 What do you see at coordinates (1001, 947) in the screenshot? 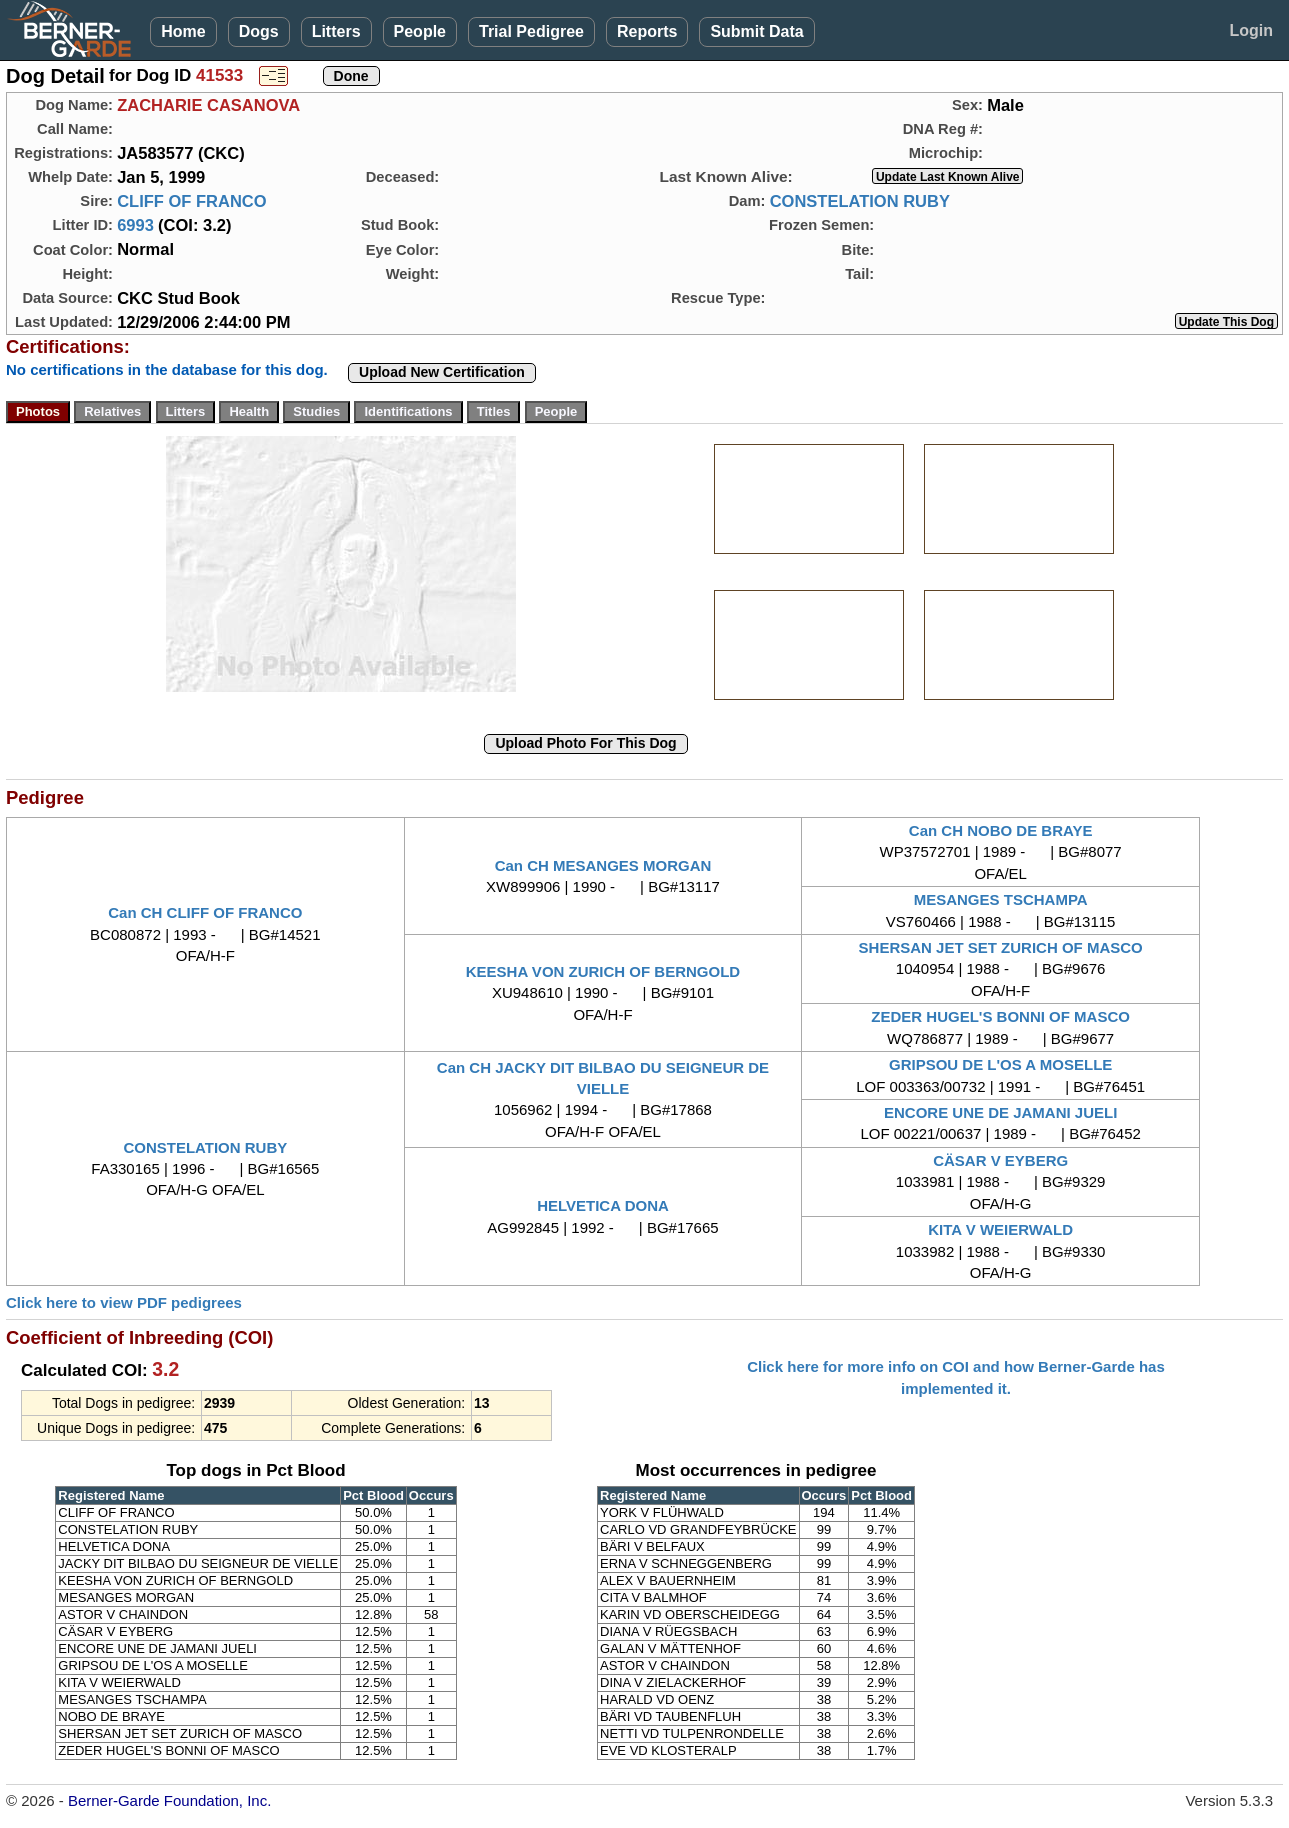
I see `SHERSAN JET SET ZURICH OF MASCO` at bounding box center [1001, 947].